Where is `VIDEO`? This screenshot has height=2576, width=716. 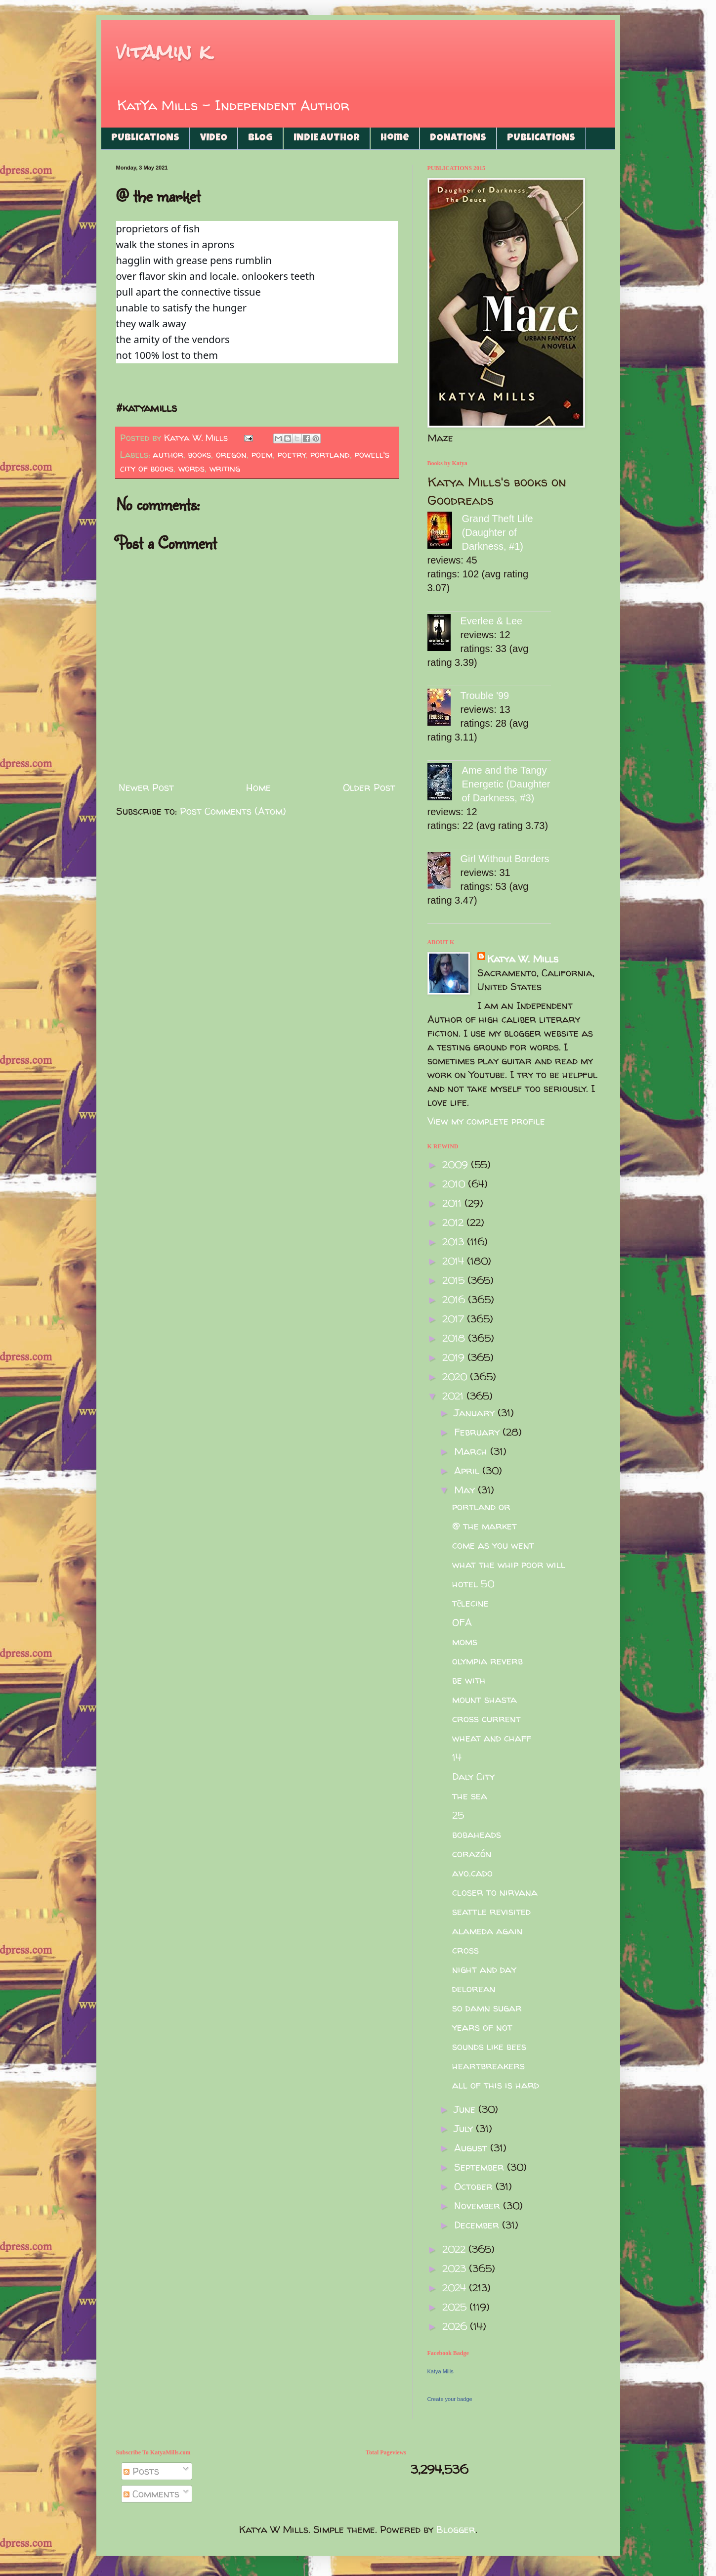 VIDEO is located at coordinates (213, 138).